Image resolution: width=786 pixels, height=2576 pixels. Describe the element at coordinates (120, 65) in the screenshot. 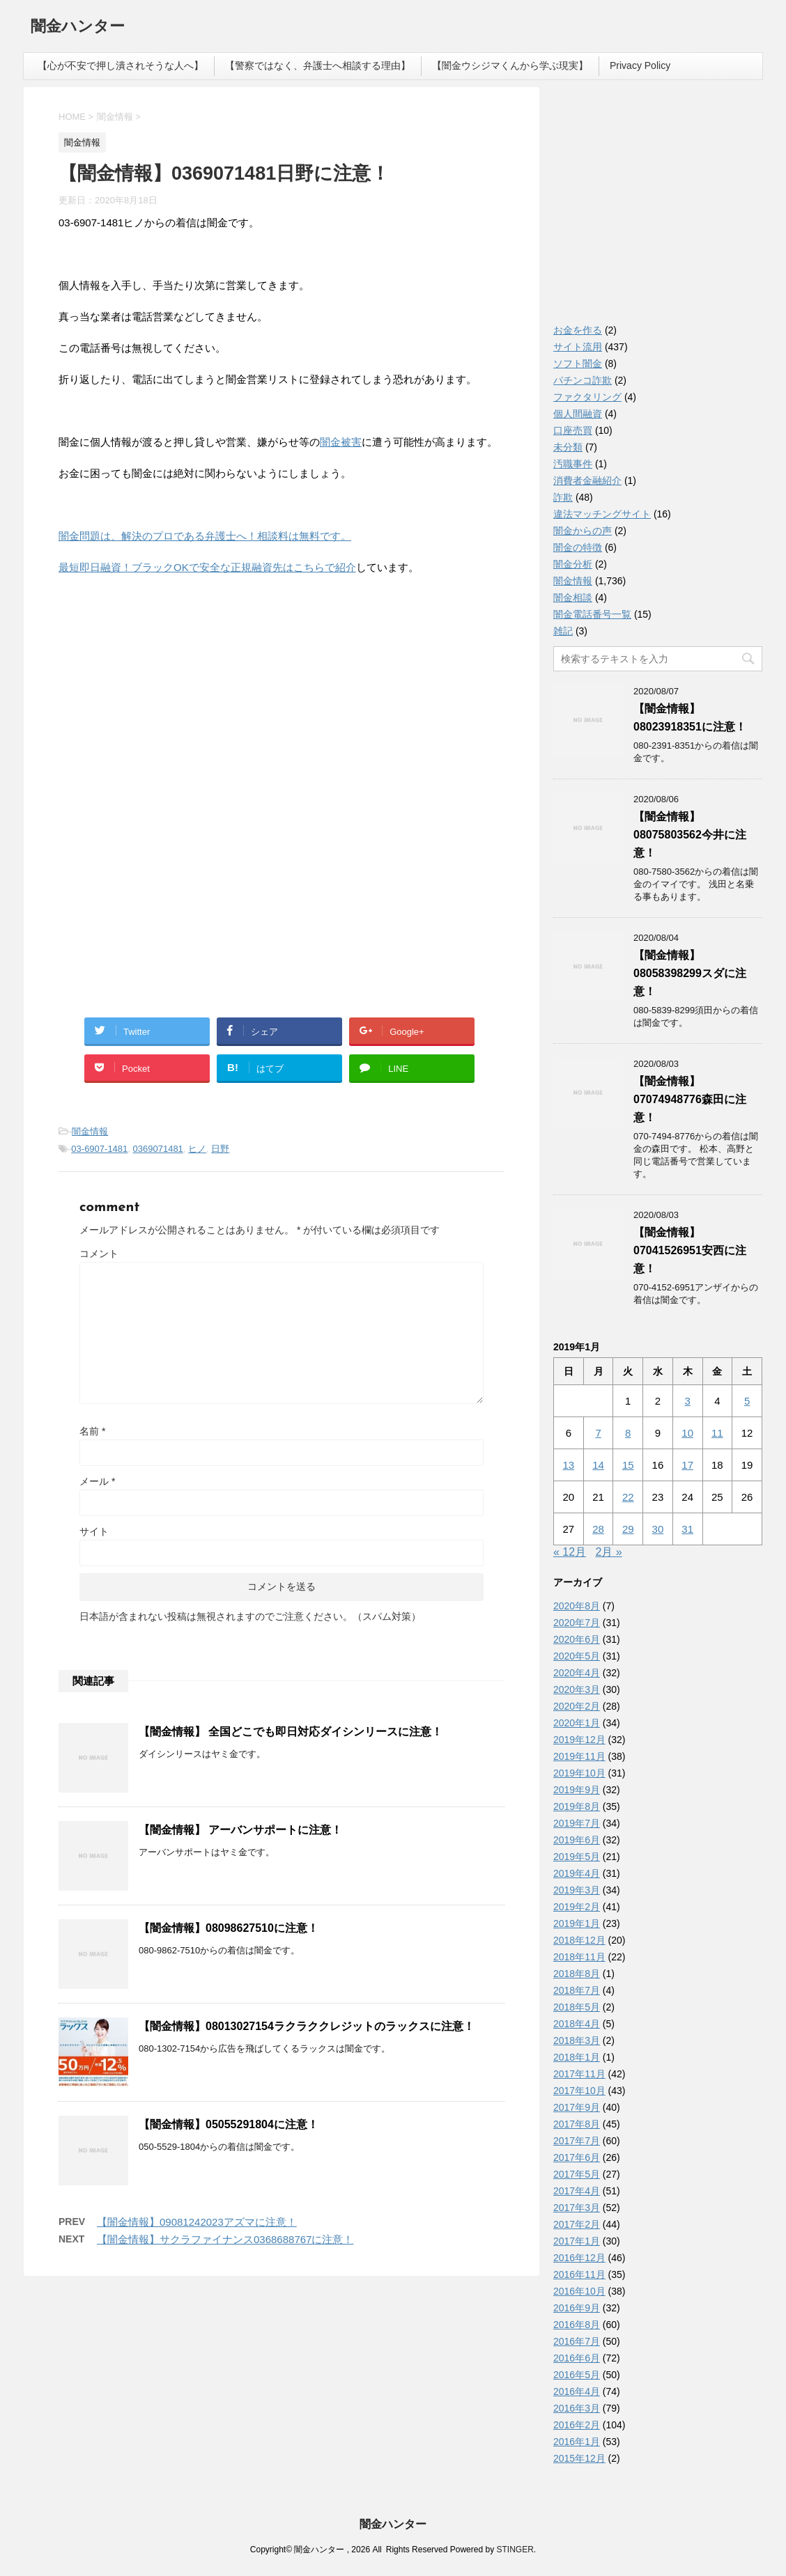

I see `【心が不安で押し潰されそうな人へ】` at that location.